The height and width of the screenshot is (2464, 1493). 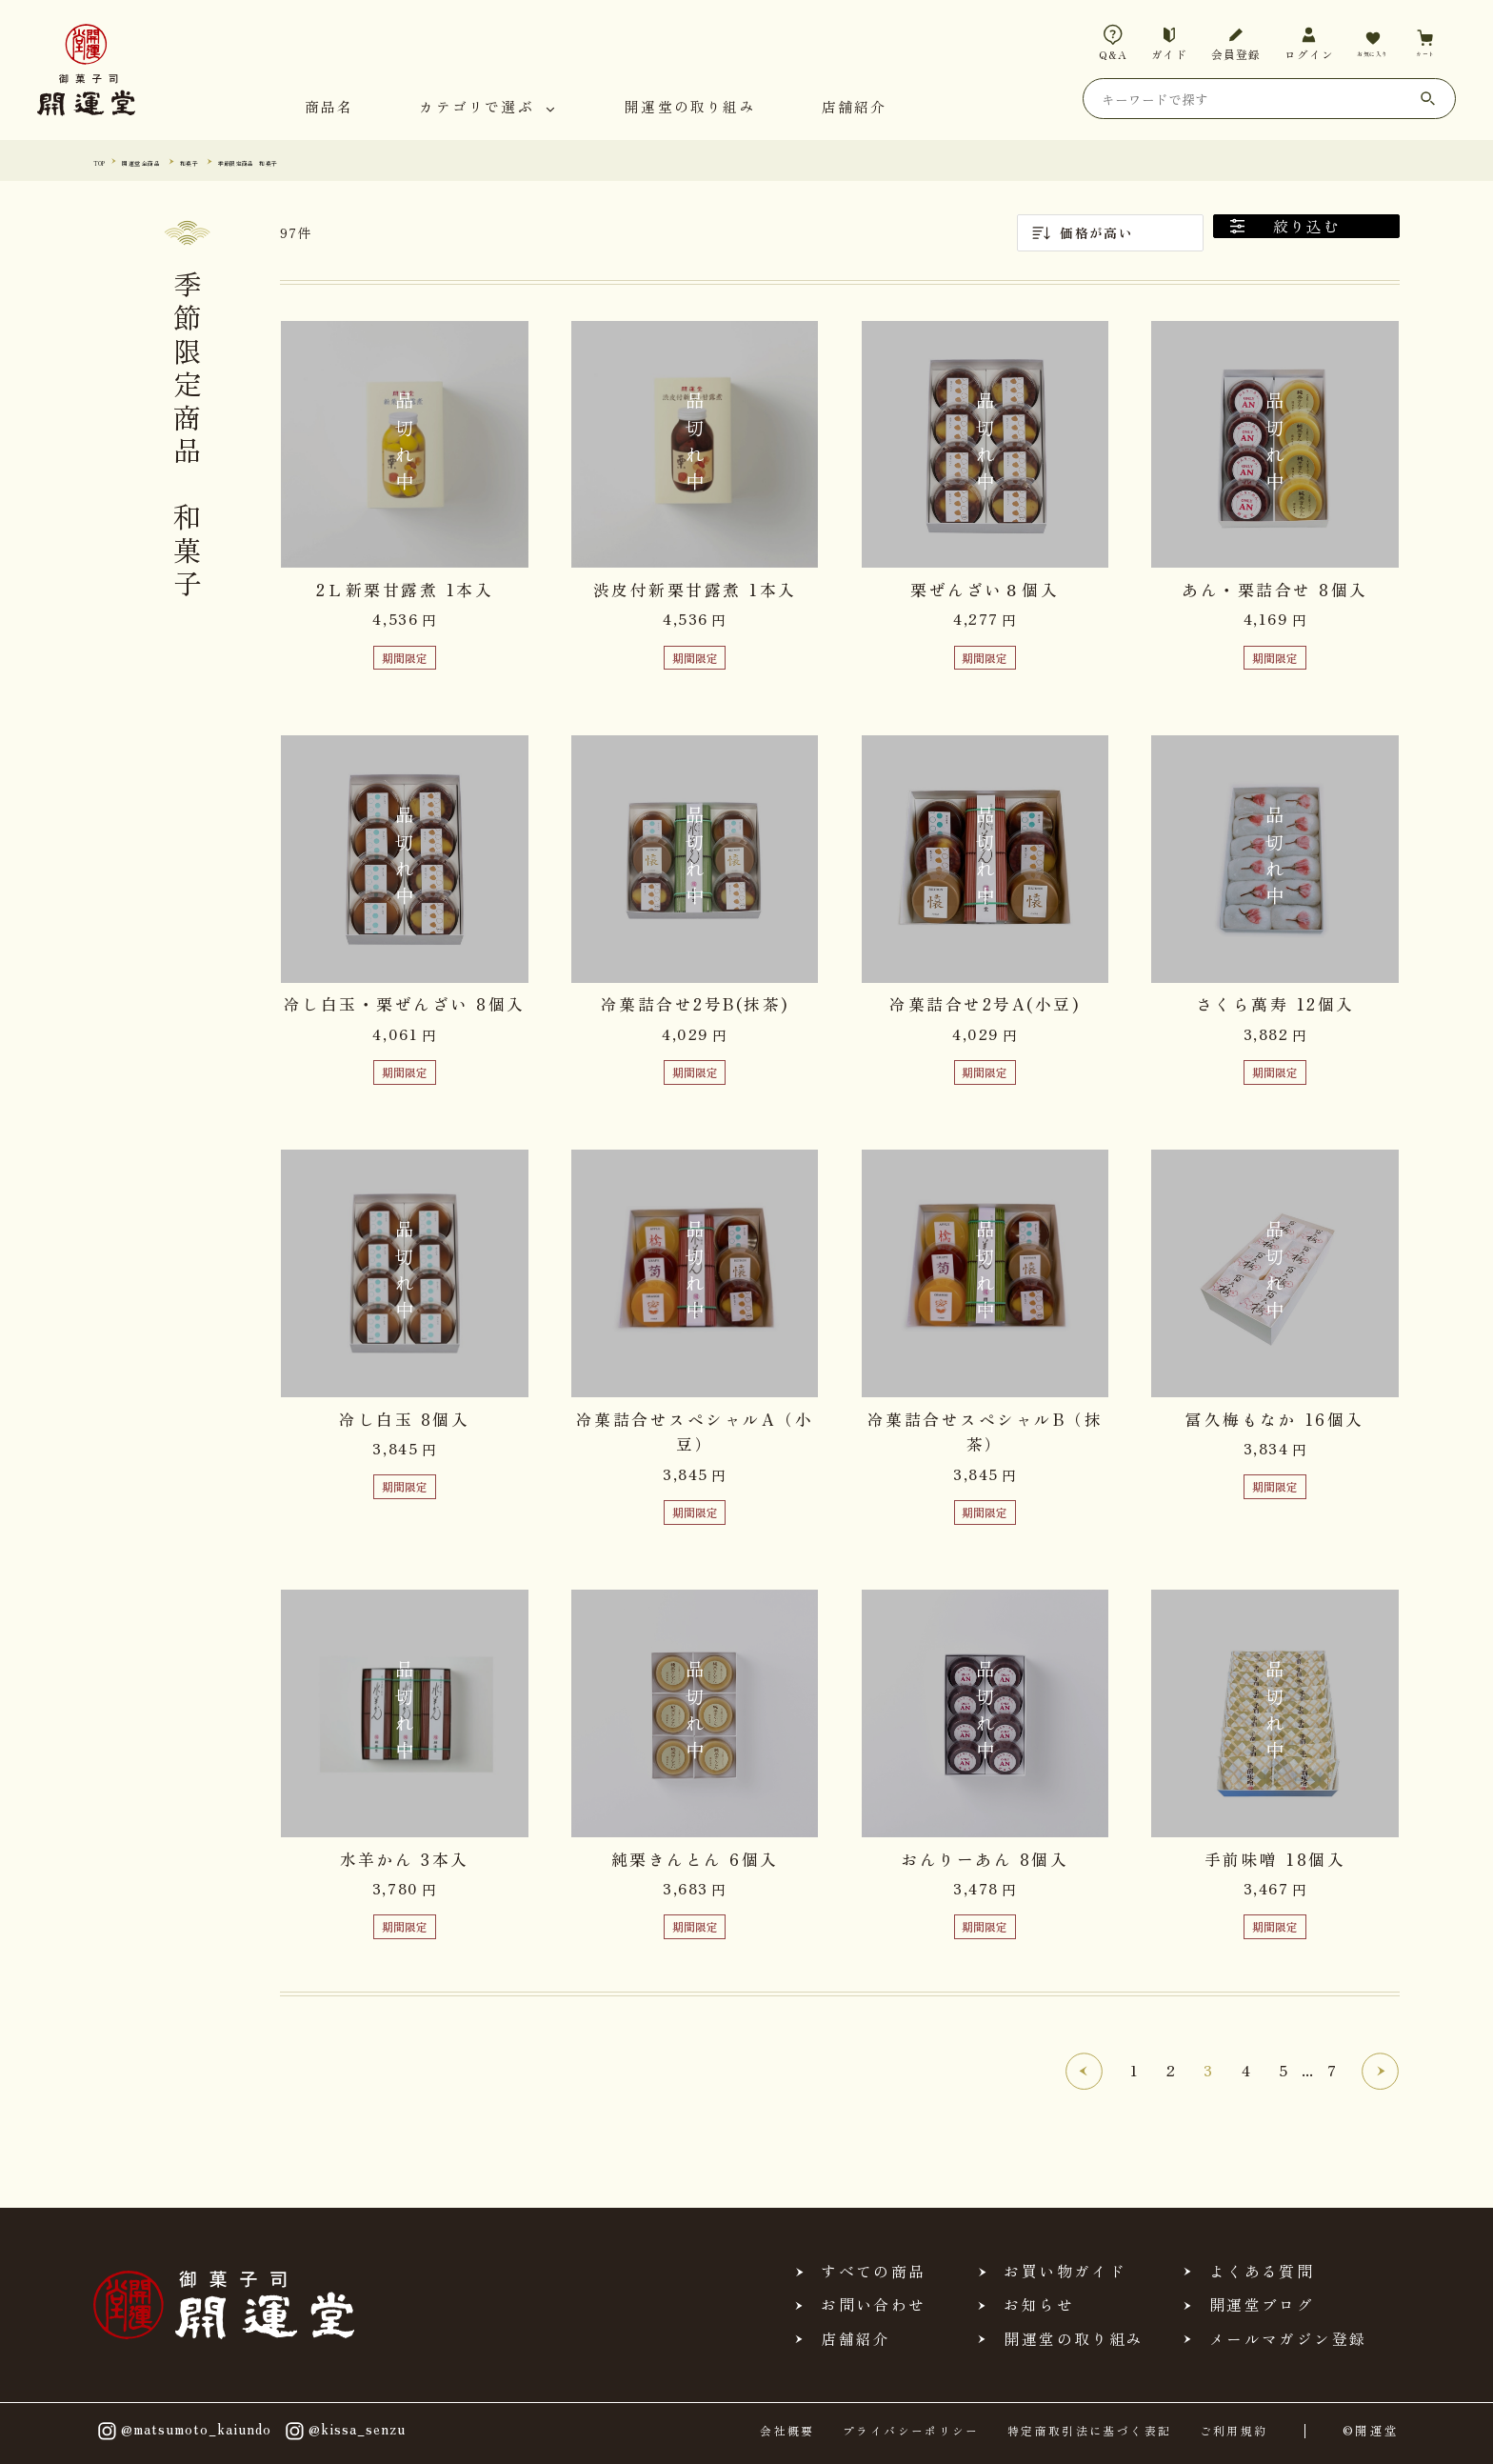 What do you see at coordinates (1274, 1419) in the screenshot?
I see `冨久梅もなか 16個入` at bounding box center [1274, 1419].